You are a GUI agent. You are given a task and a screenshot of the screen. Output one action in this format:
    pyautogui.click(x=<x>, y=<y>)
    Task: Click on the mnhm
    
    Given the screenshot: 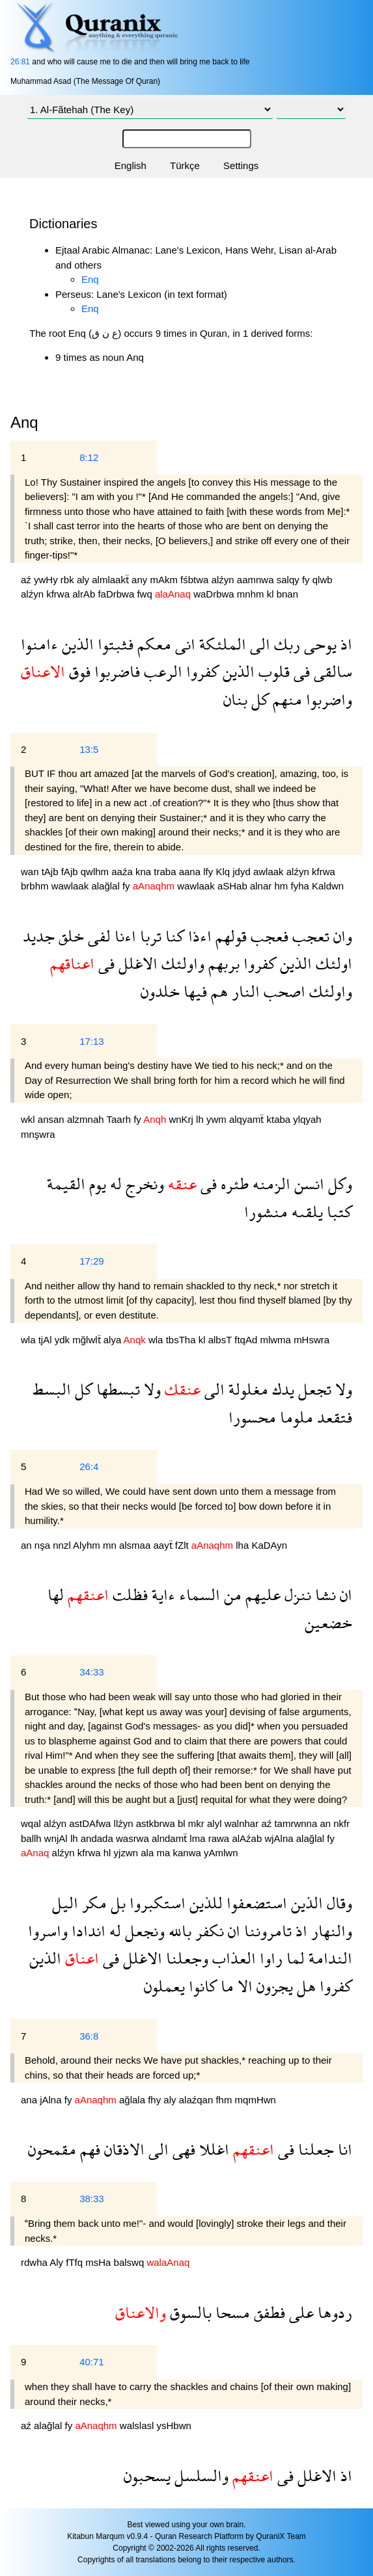 What is the action you would take?
    pyautogui.click(x=252, y=593)
    